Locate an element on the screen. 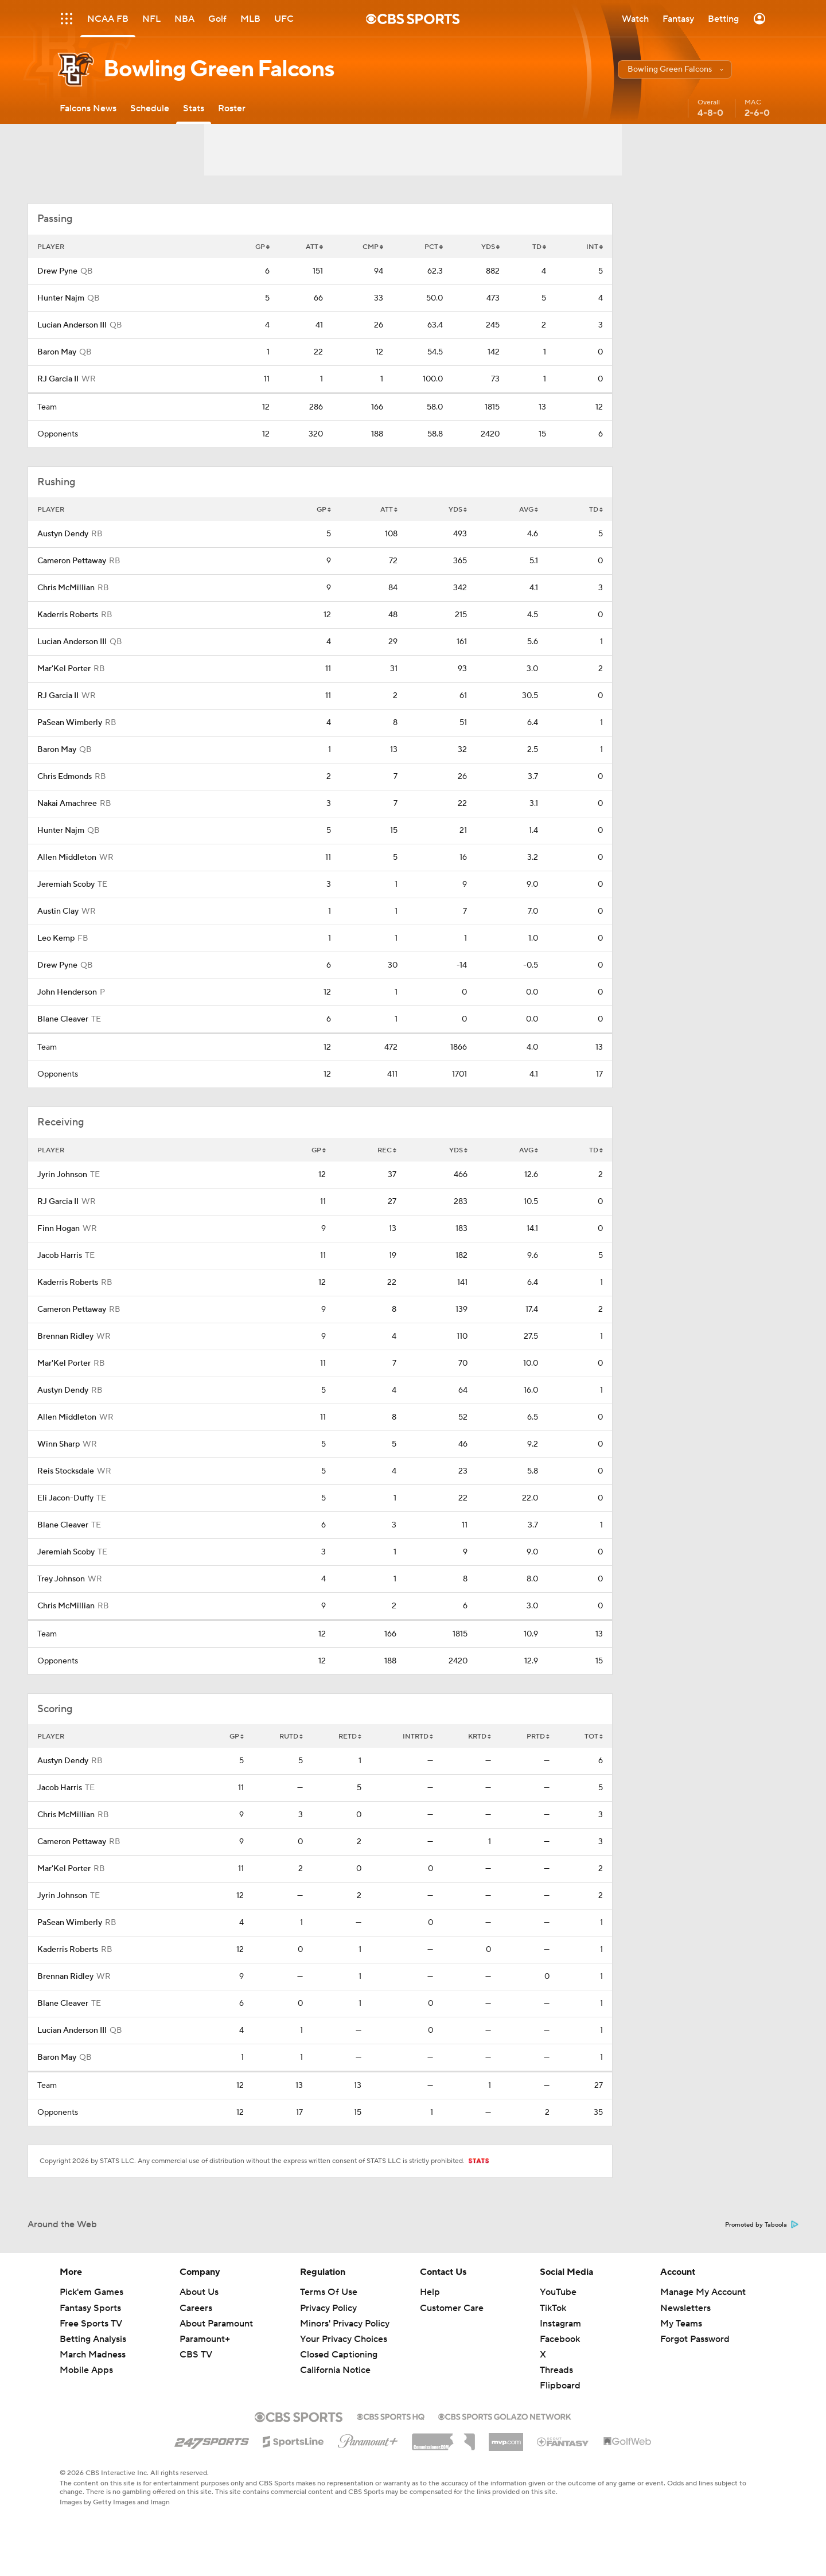  Minors' Privacy Policy is located at coordinates (344, 2323).